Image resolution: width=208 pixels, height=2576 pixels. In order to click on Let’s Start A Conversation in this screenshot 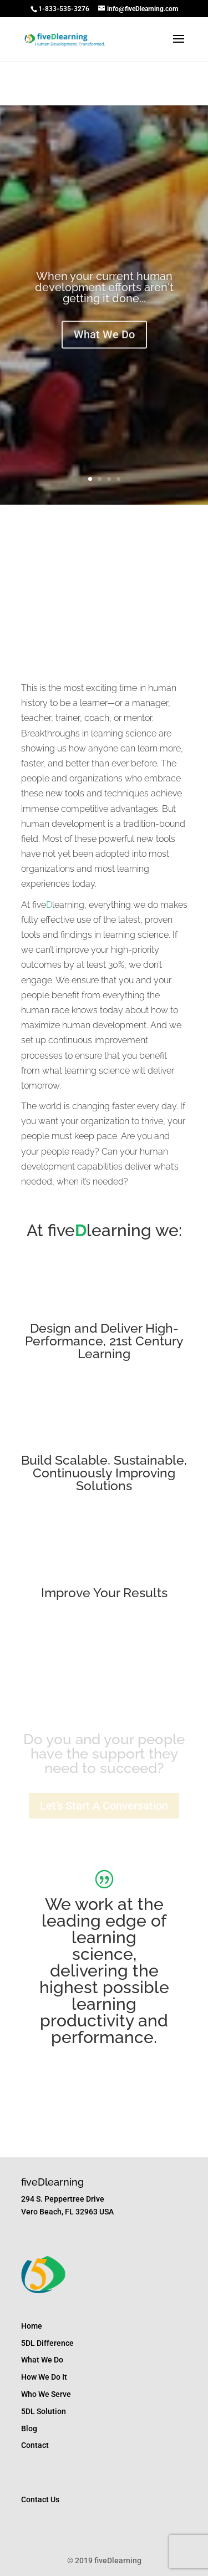, I will do `click(104, 1805)`.